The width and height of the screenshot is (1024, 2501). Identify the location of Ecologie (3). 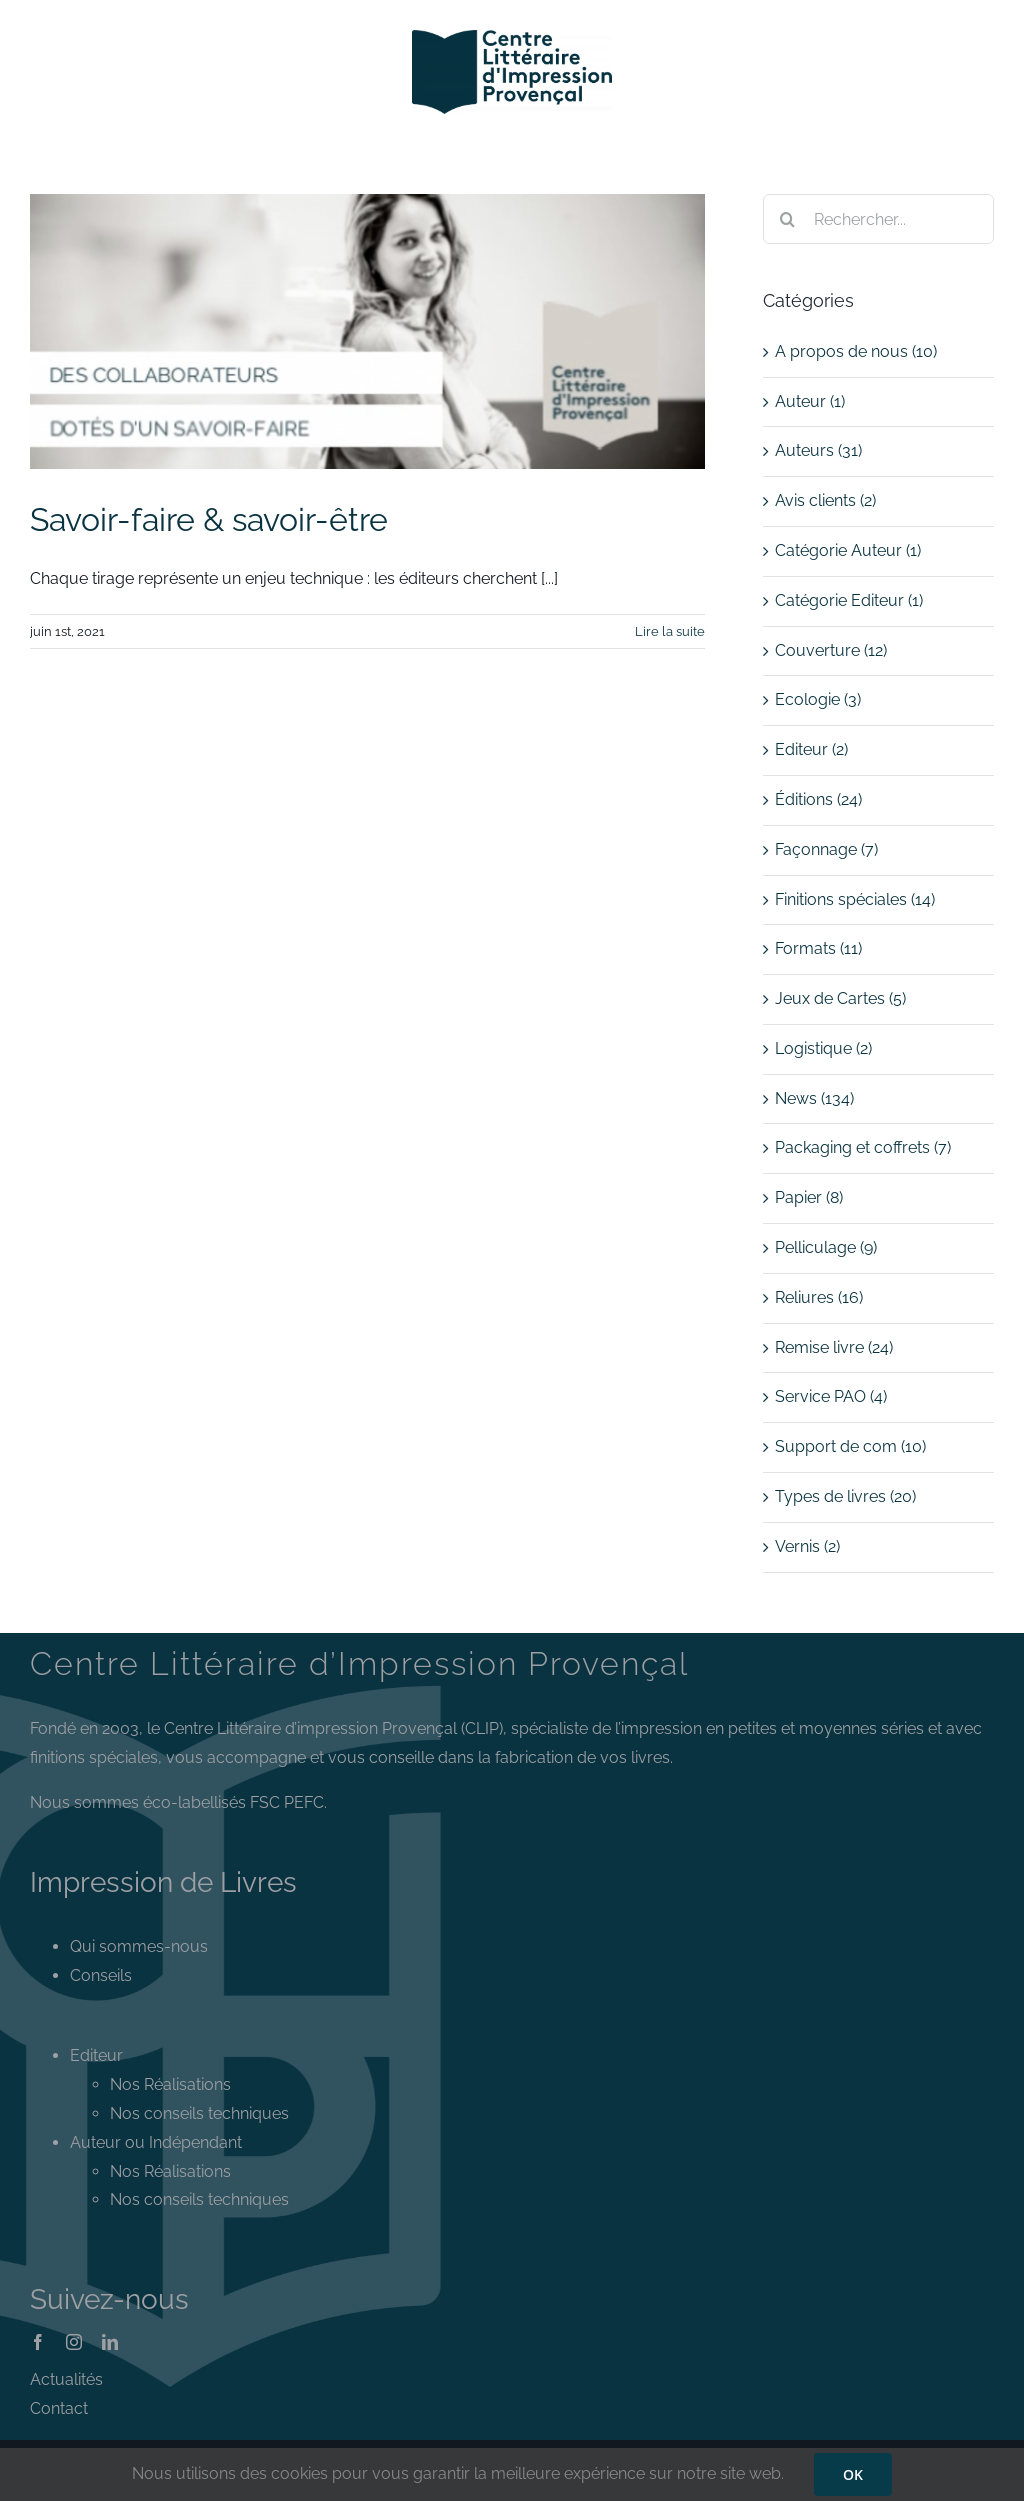
(818, 699).